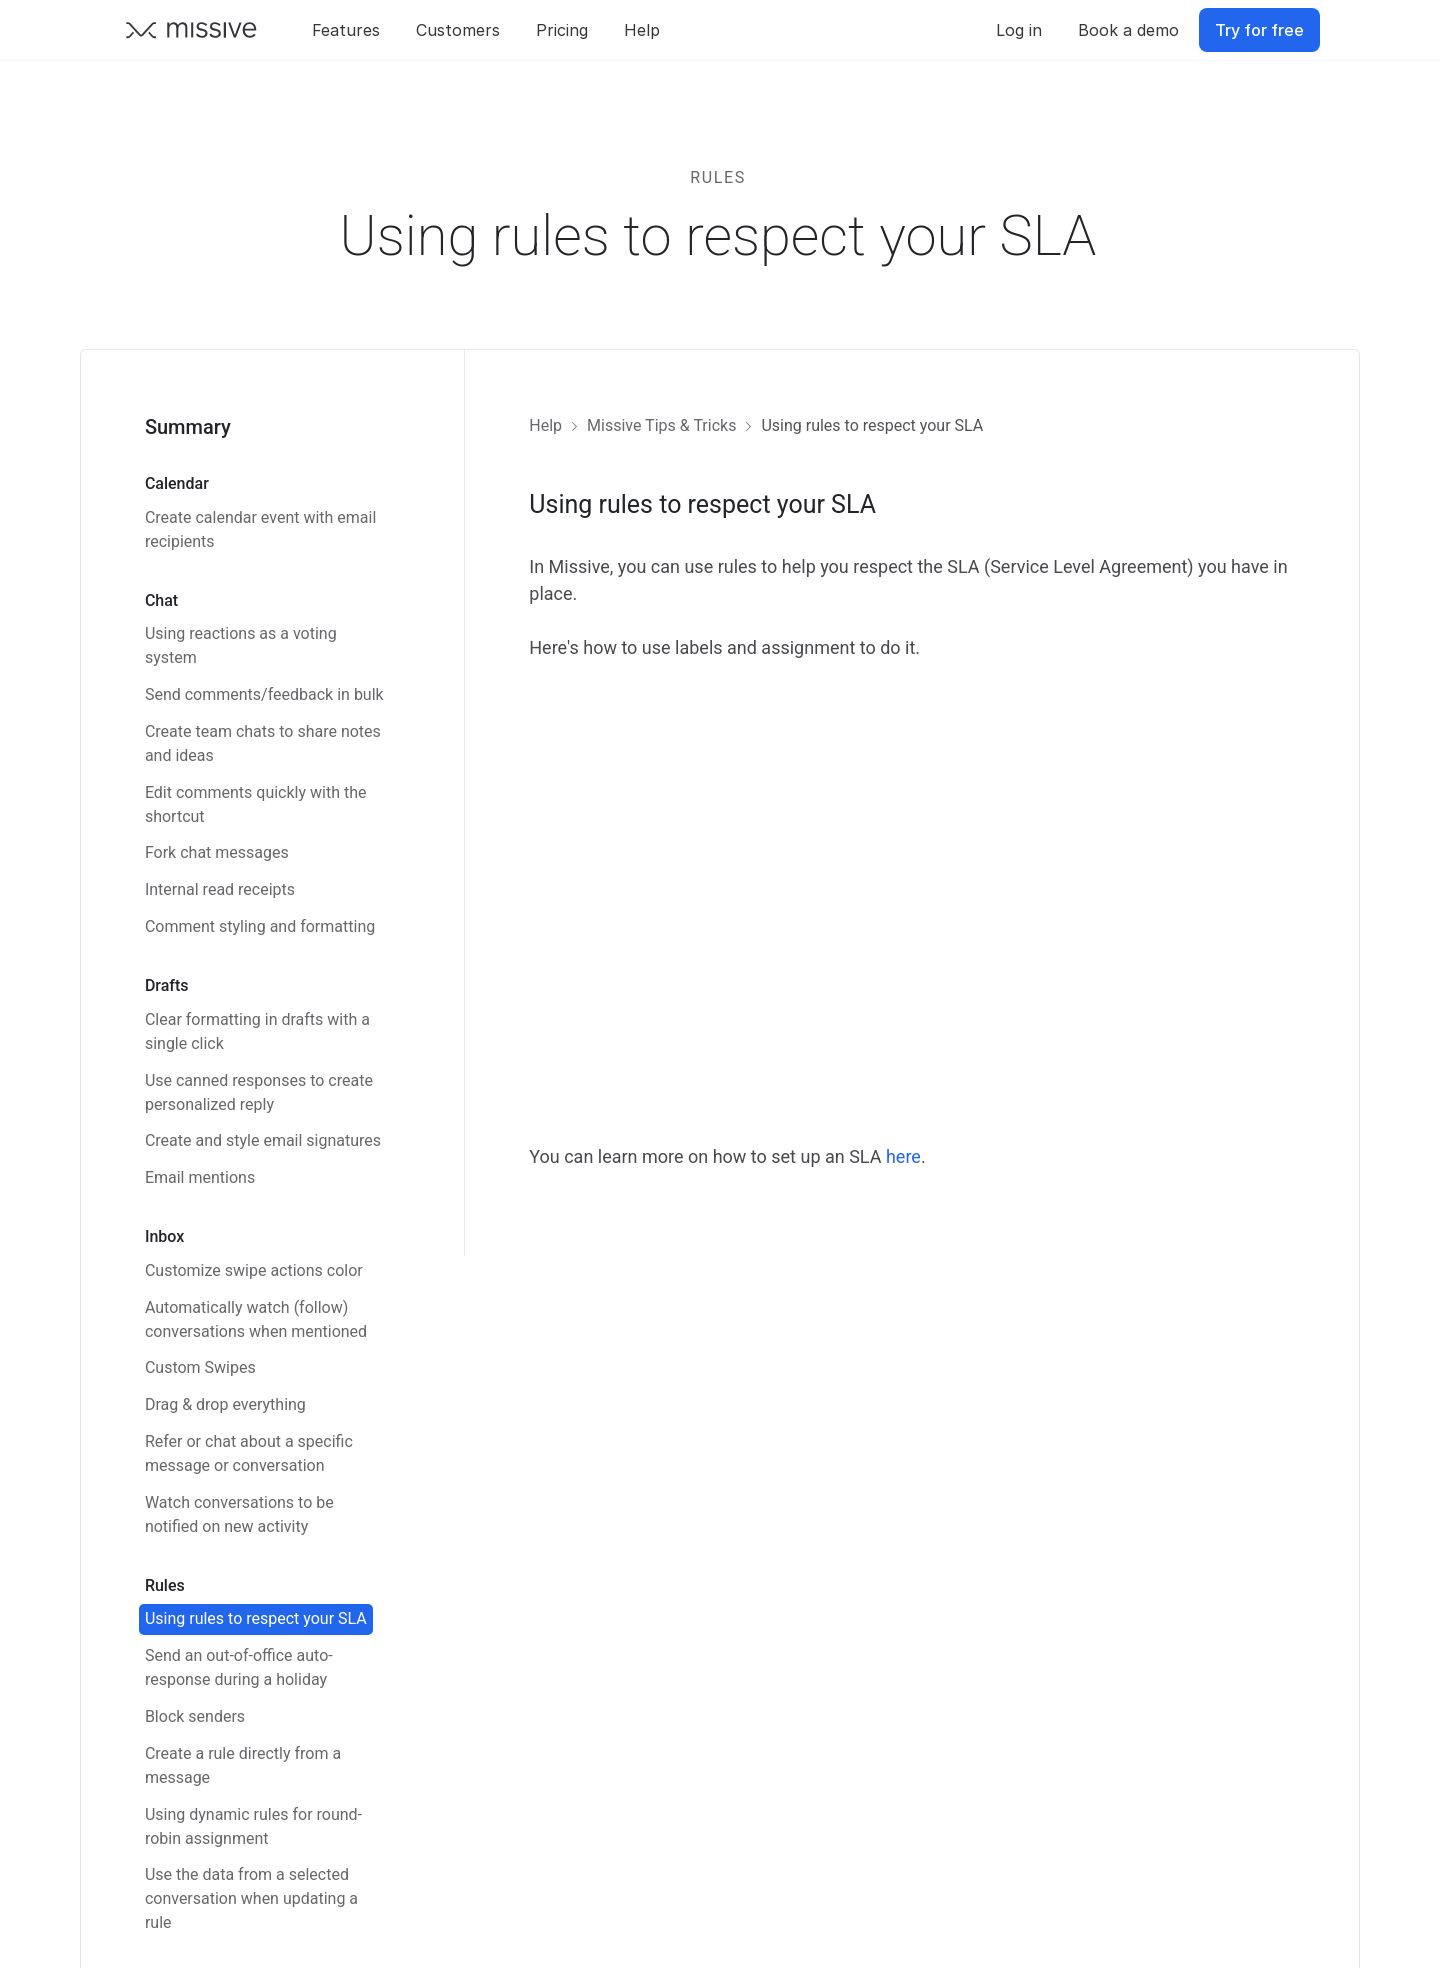 Image resolution: width=1440 pixels, height=1968 pixels. I want to click on Create calendar event with email recipients, so click(260, 529).